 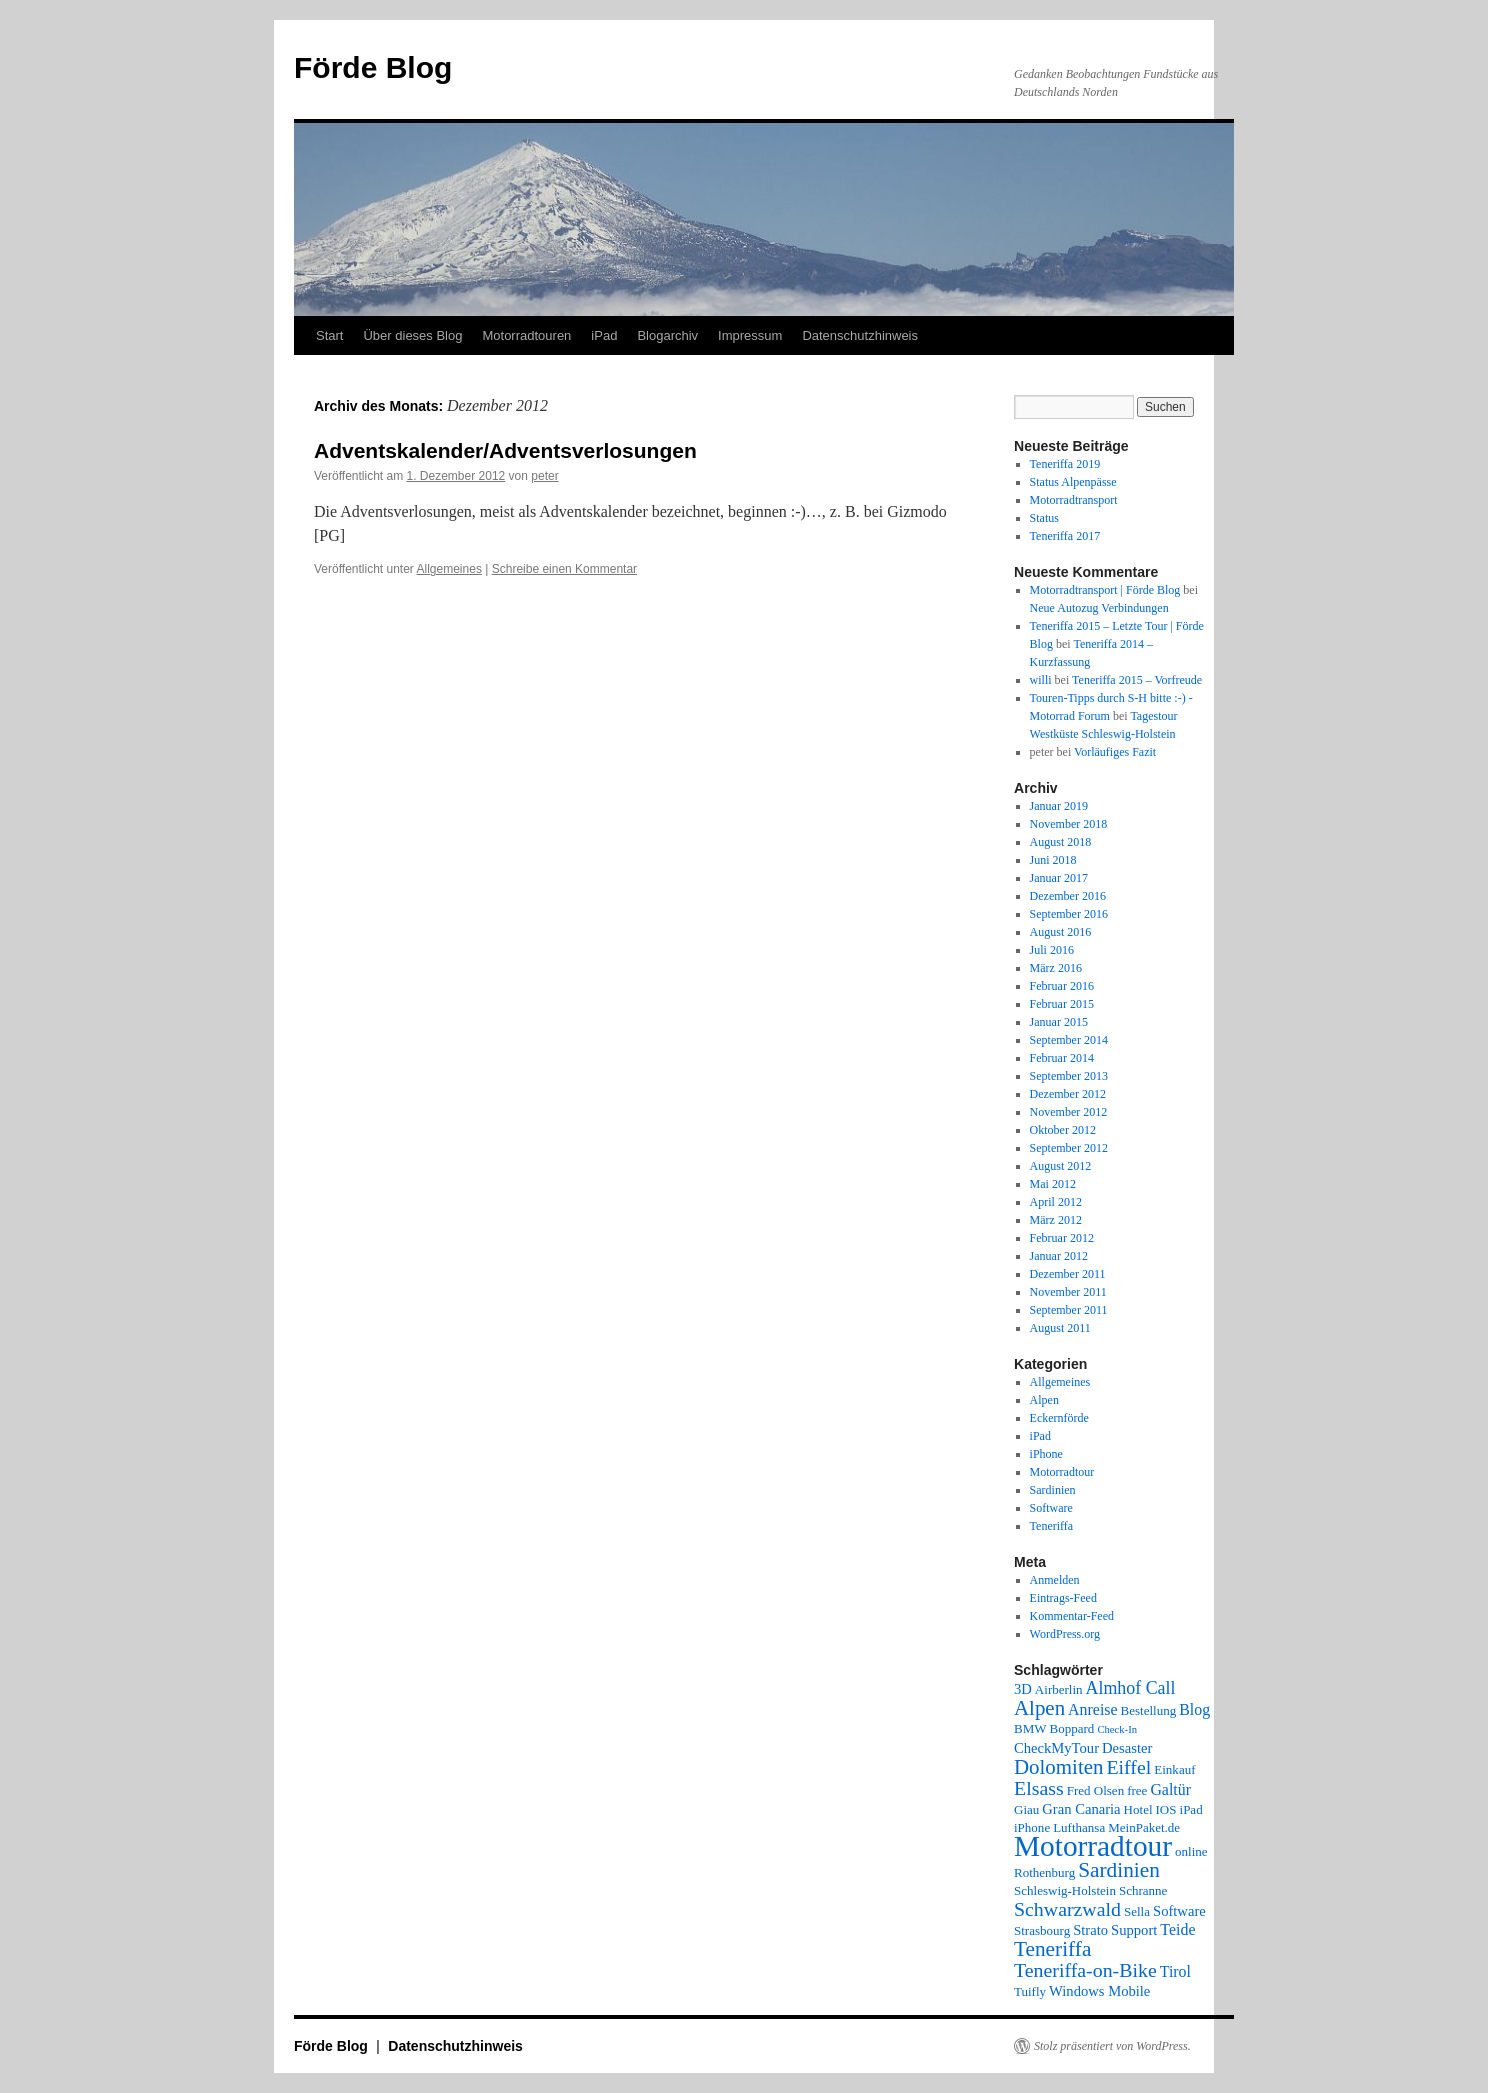 What do you see at coordinates (505, 450) in the screenshot?
I see `Adventskalender/Adventsverlosungen` at bounding box center [505, 450].